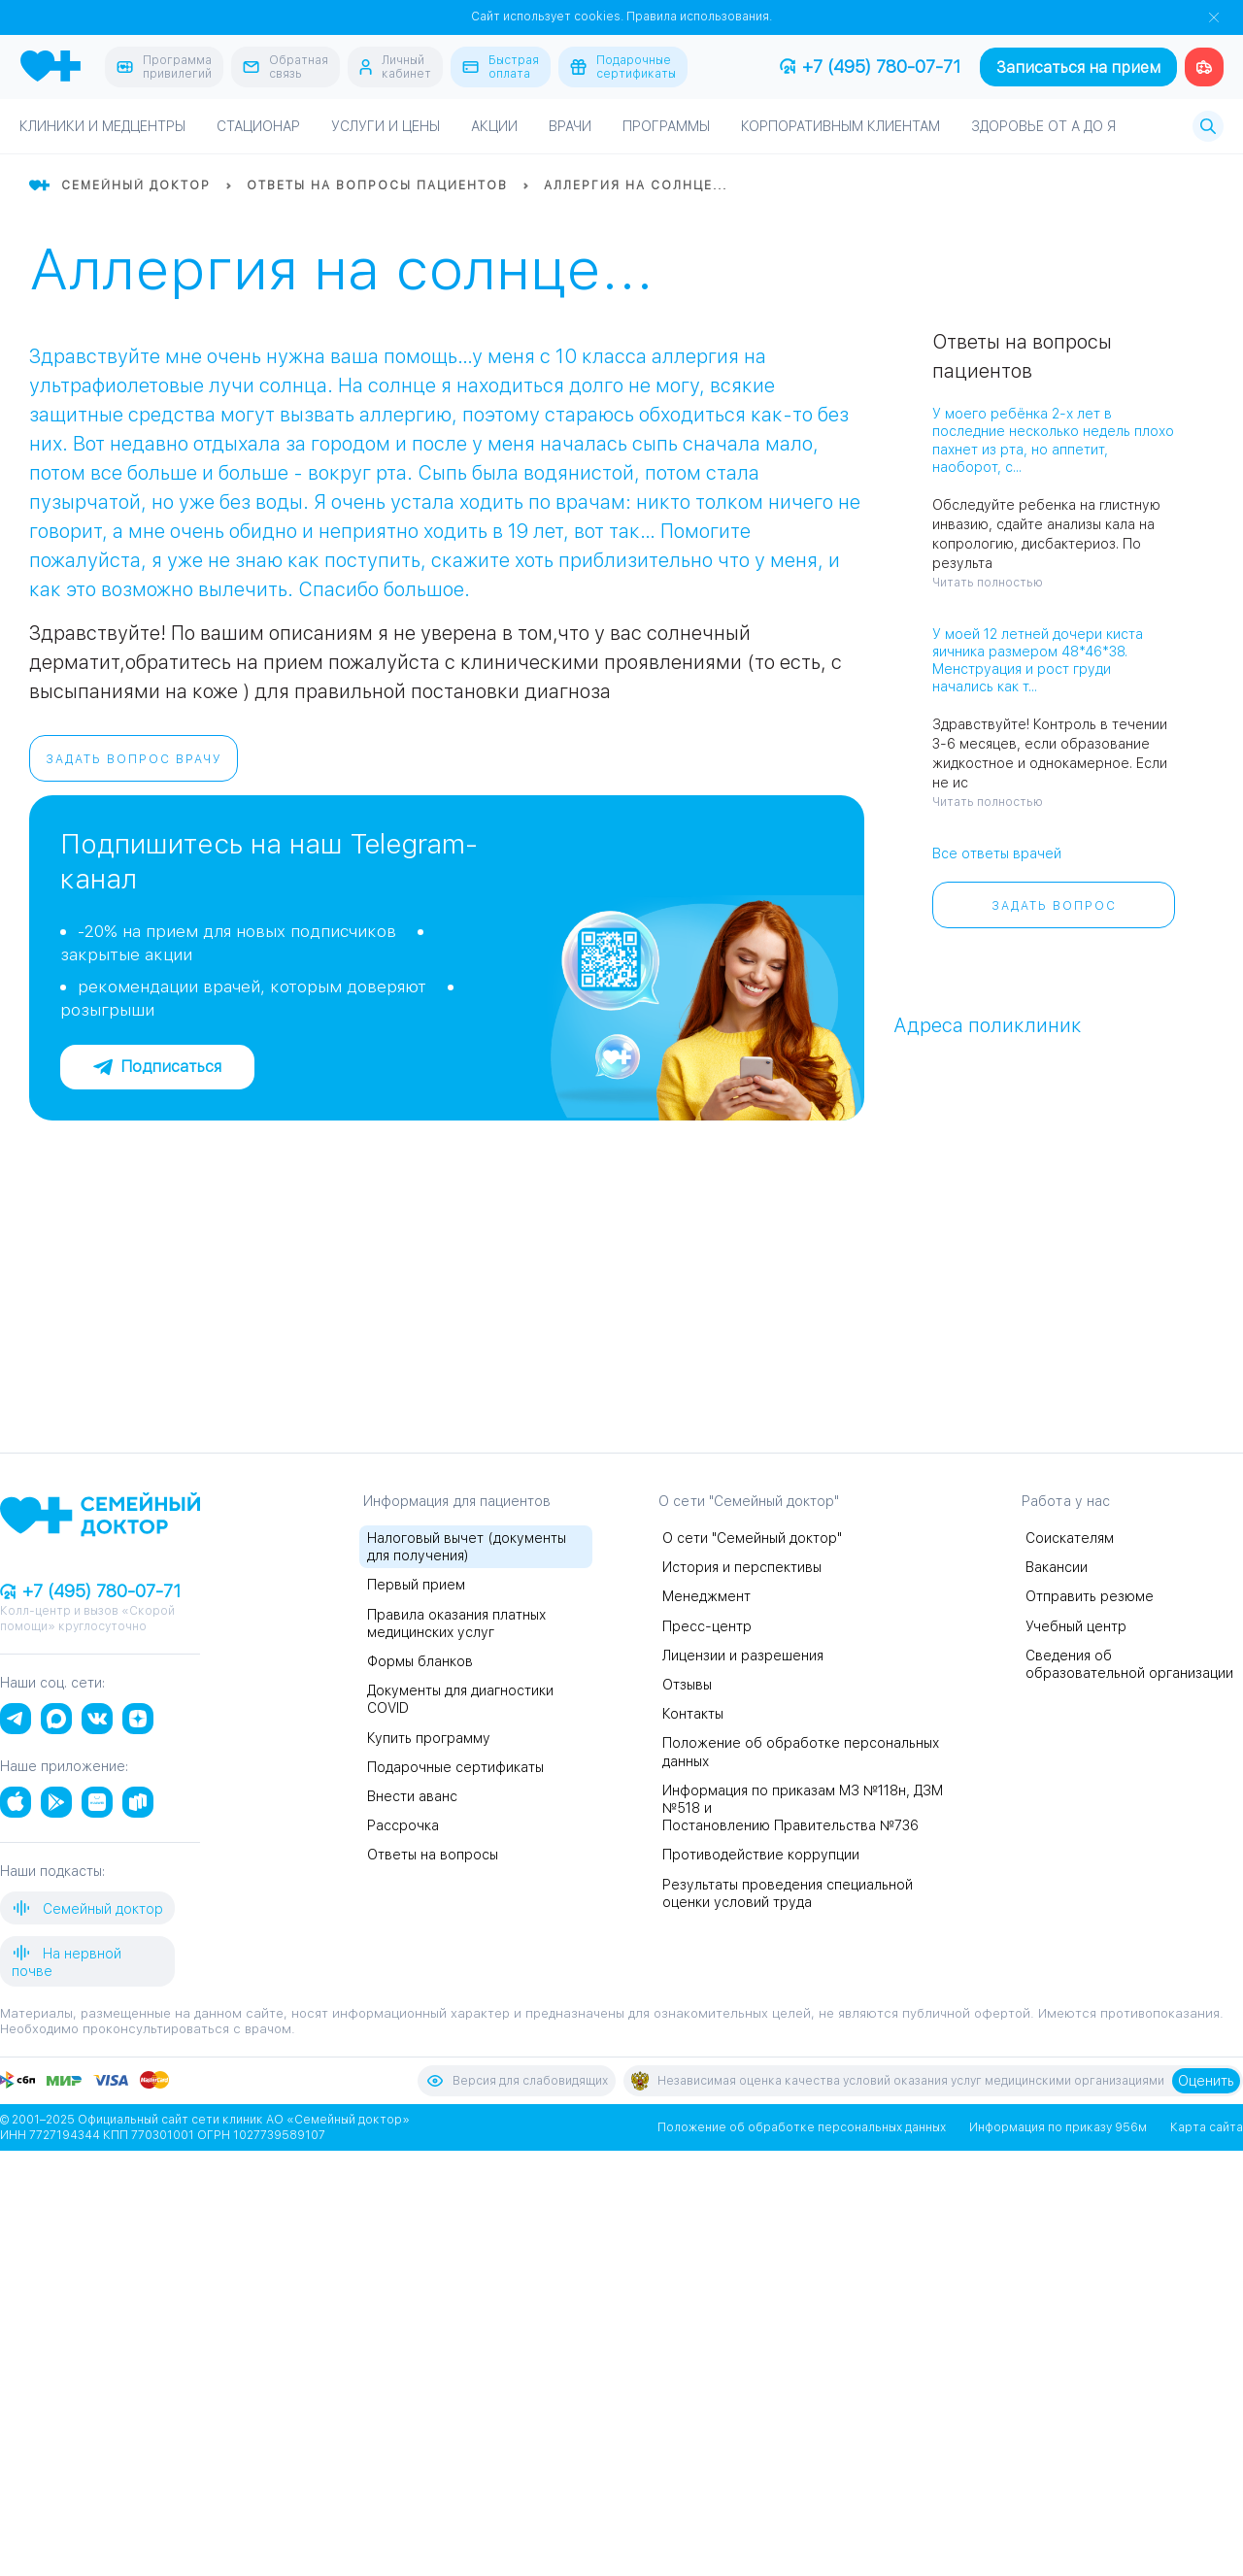 This screenshot has height=2576, width=1243. Describe the element at coordinates (742, 1567) in the screenshot. I see `История и перспективы` at that location.